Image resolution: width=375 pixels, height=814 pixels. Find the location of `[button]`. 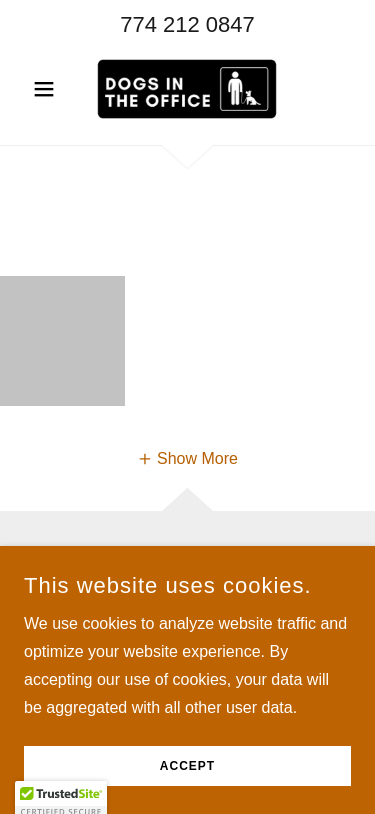

[button] is located at coordinates (48, 89).